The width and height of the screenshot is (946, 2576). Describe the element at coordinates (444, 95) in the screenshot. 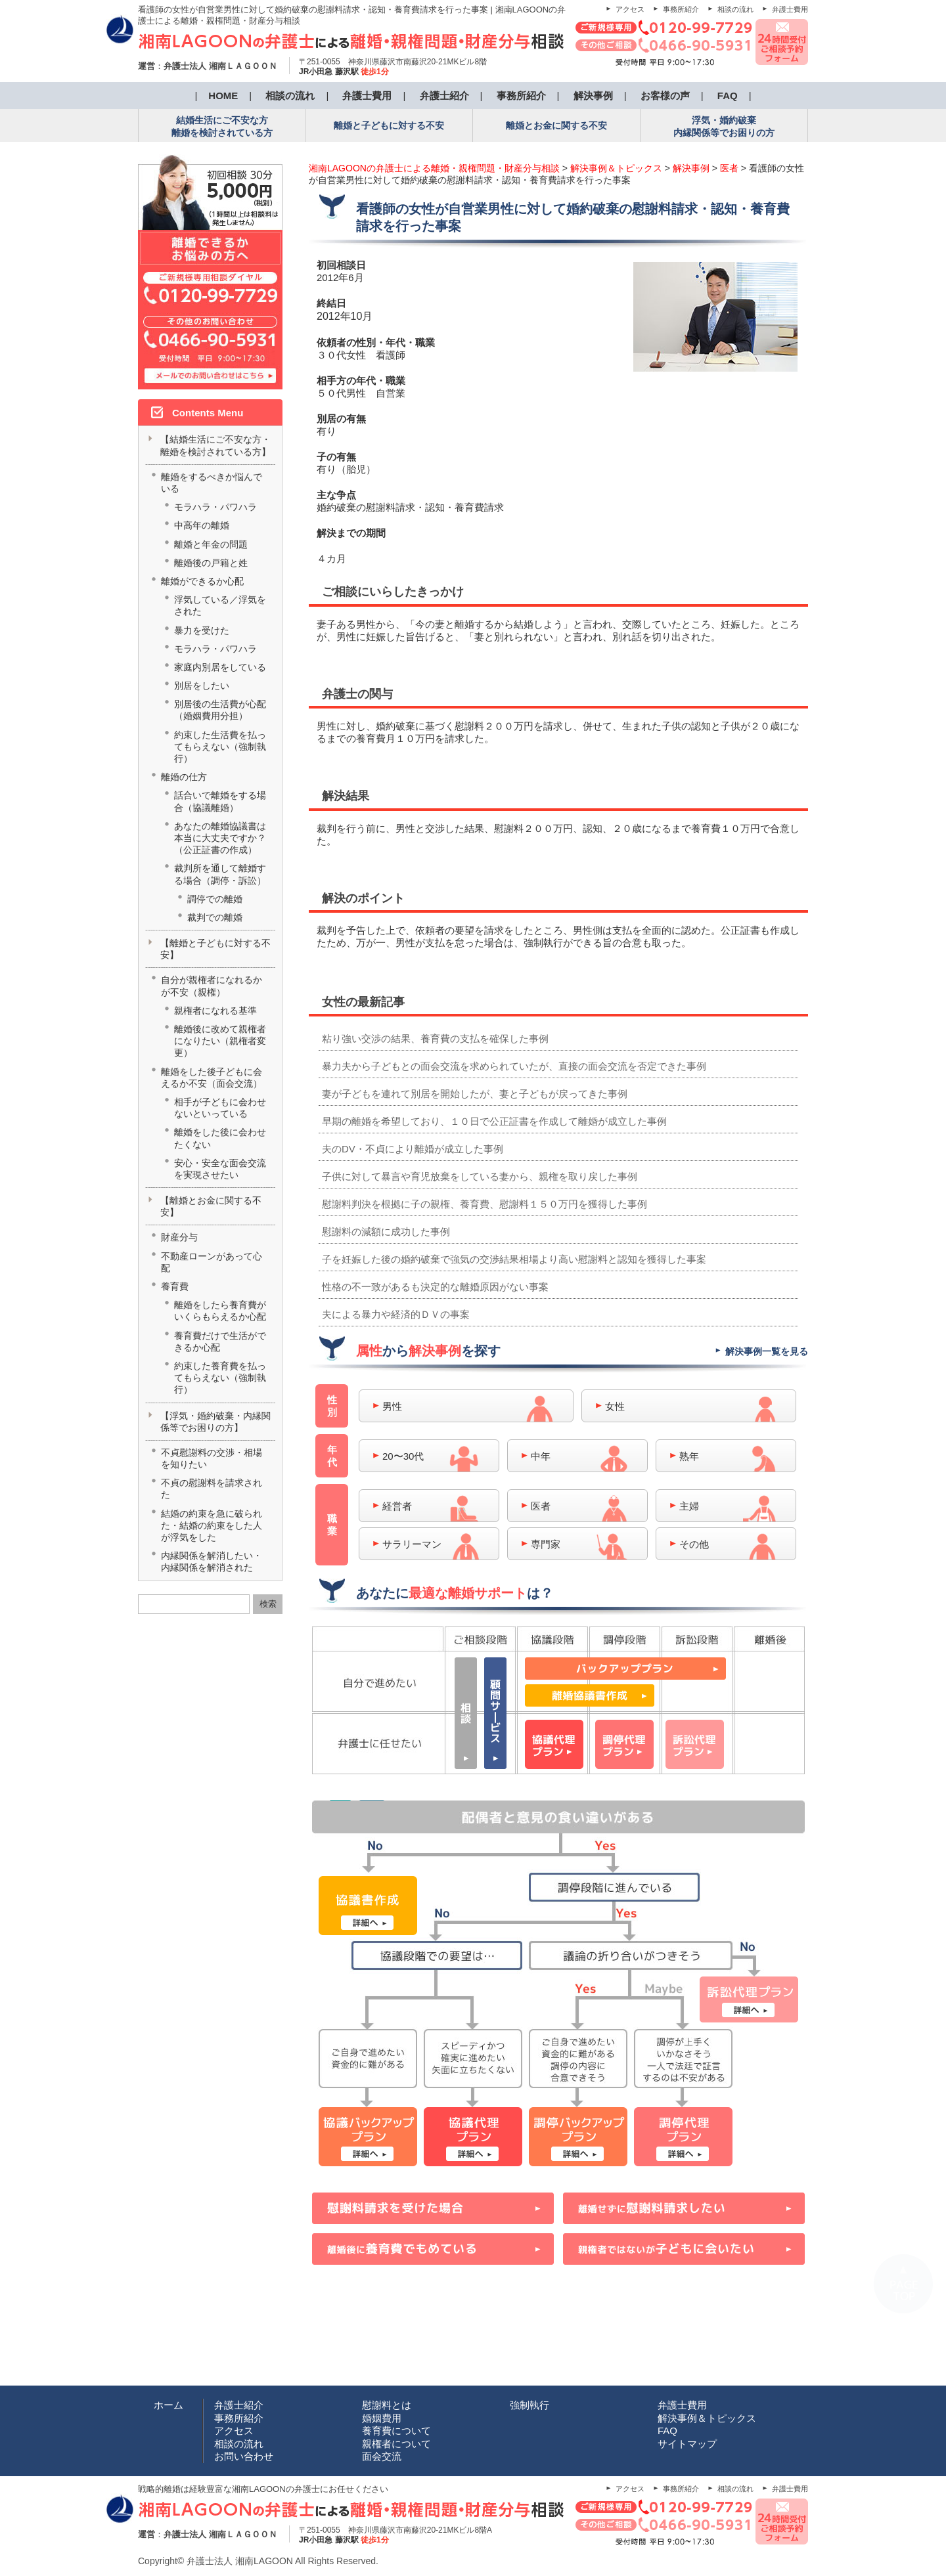

I see `弁護士紹介` at that location.